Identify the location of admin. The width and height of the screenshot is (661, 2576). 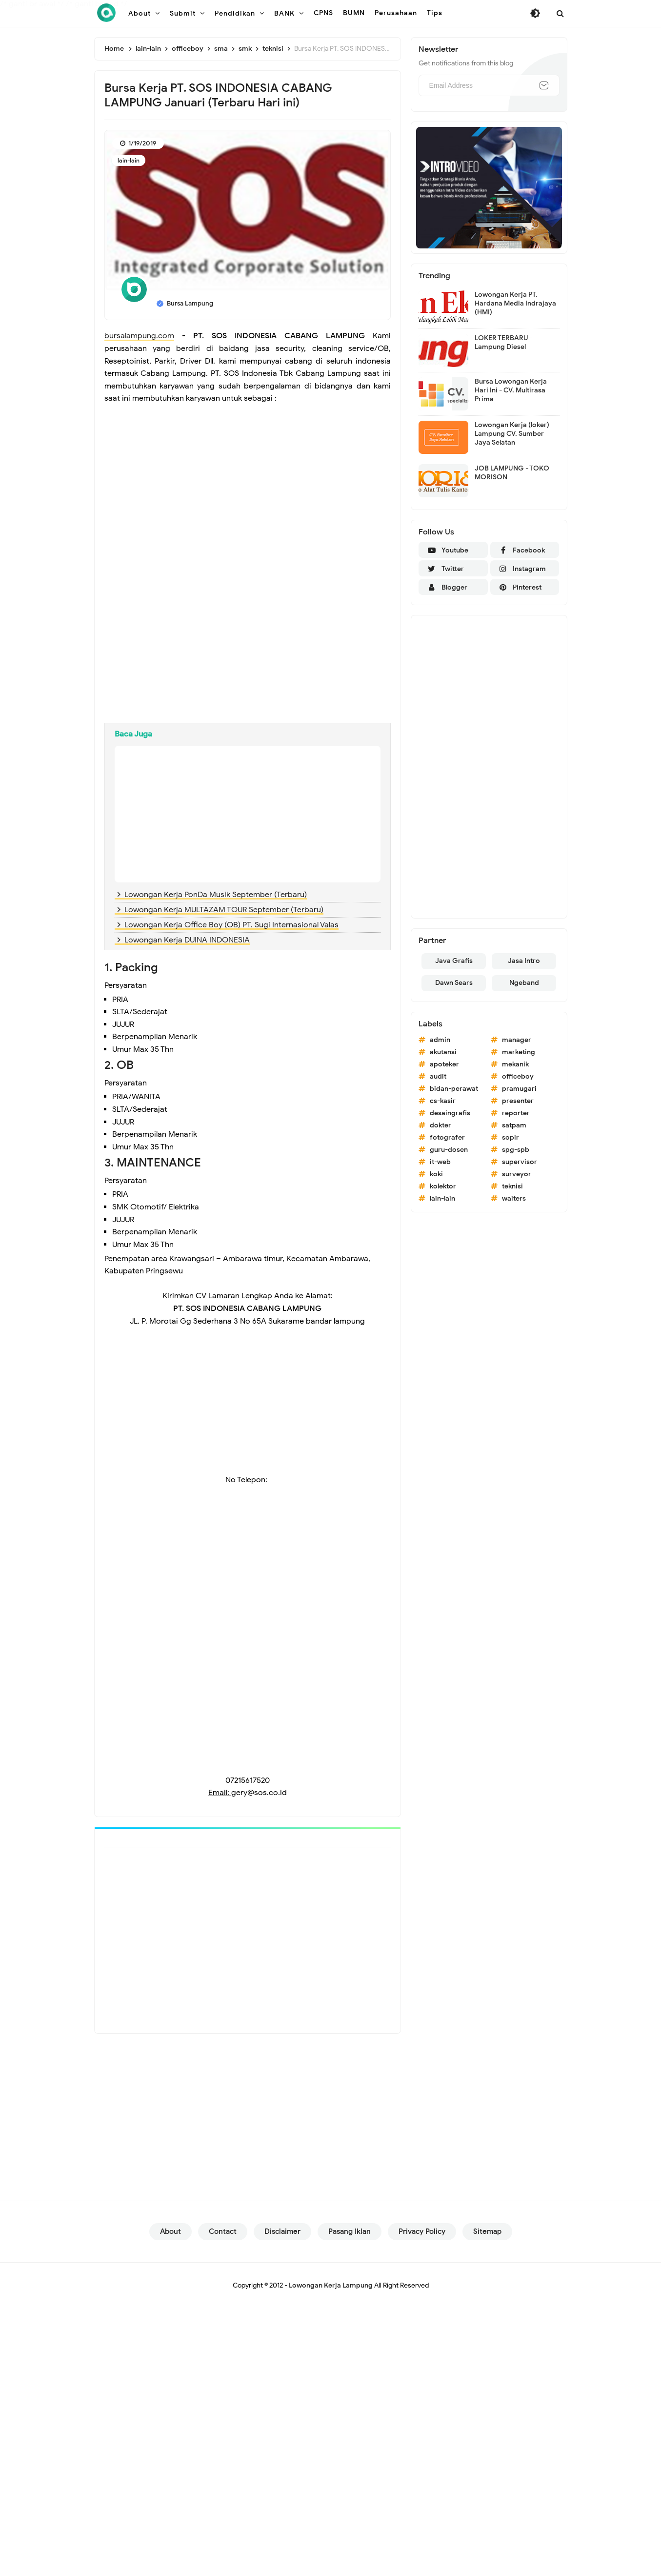
(440, 1040).